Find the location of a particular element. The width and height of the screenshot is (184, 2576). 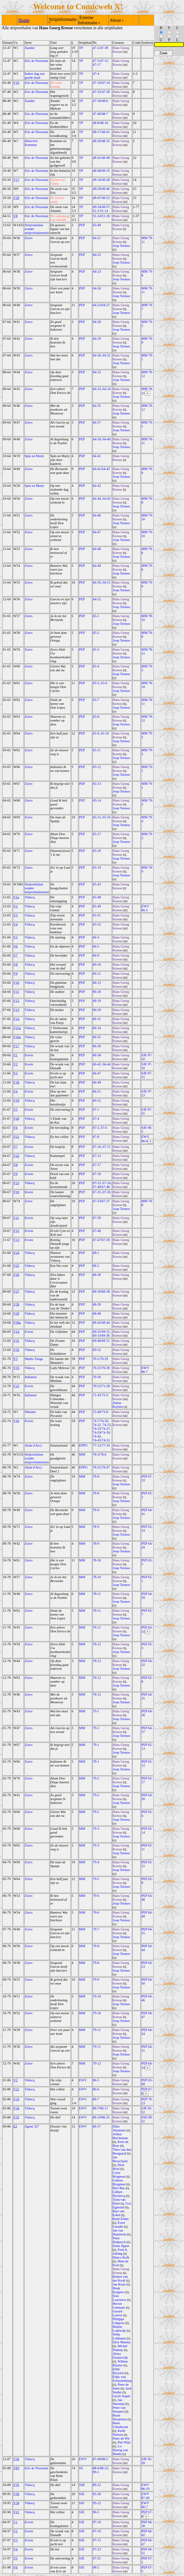

Peter de Wit is located at coordinates (121, 2438).